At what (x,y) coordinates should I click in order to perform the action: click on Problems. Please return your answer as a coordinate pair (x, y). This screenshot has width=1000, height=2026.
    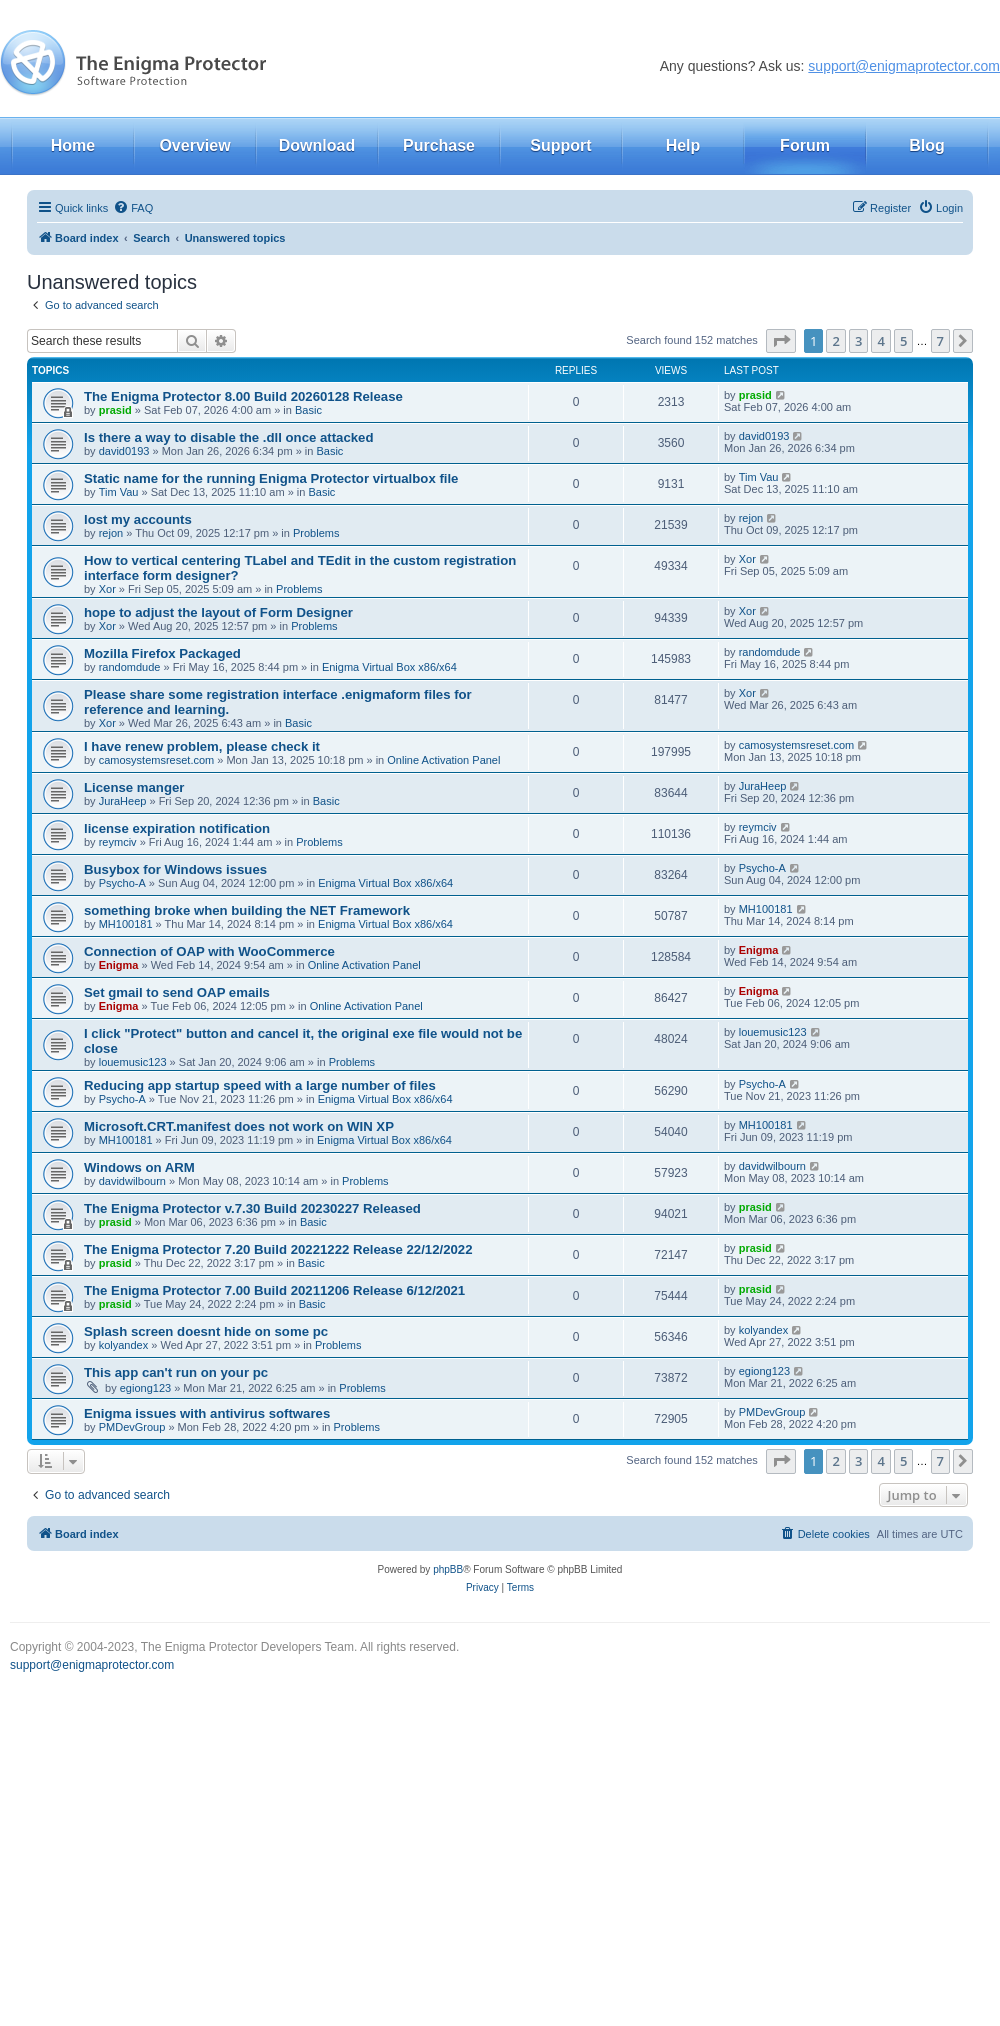
    Looking at the image, I should click on (316, 533).